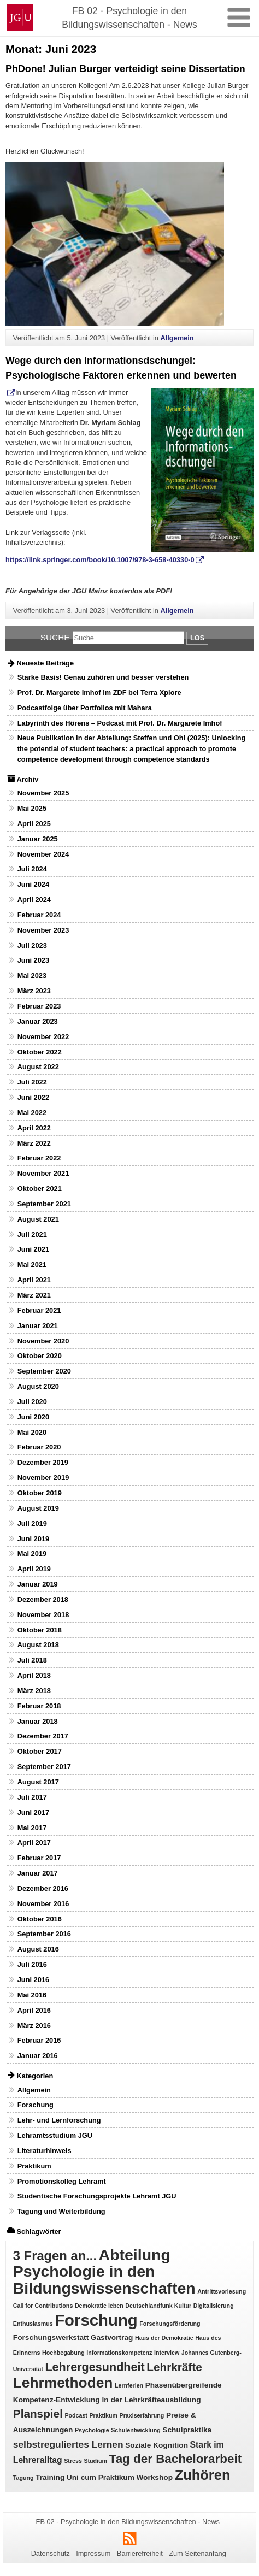  Describe the element at coordinates (43, 930) in the screenshot. I see `November 2023` at that location.